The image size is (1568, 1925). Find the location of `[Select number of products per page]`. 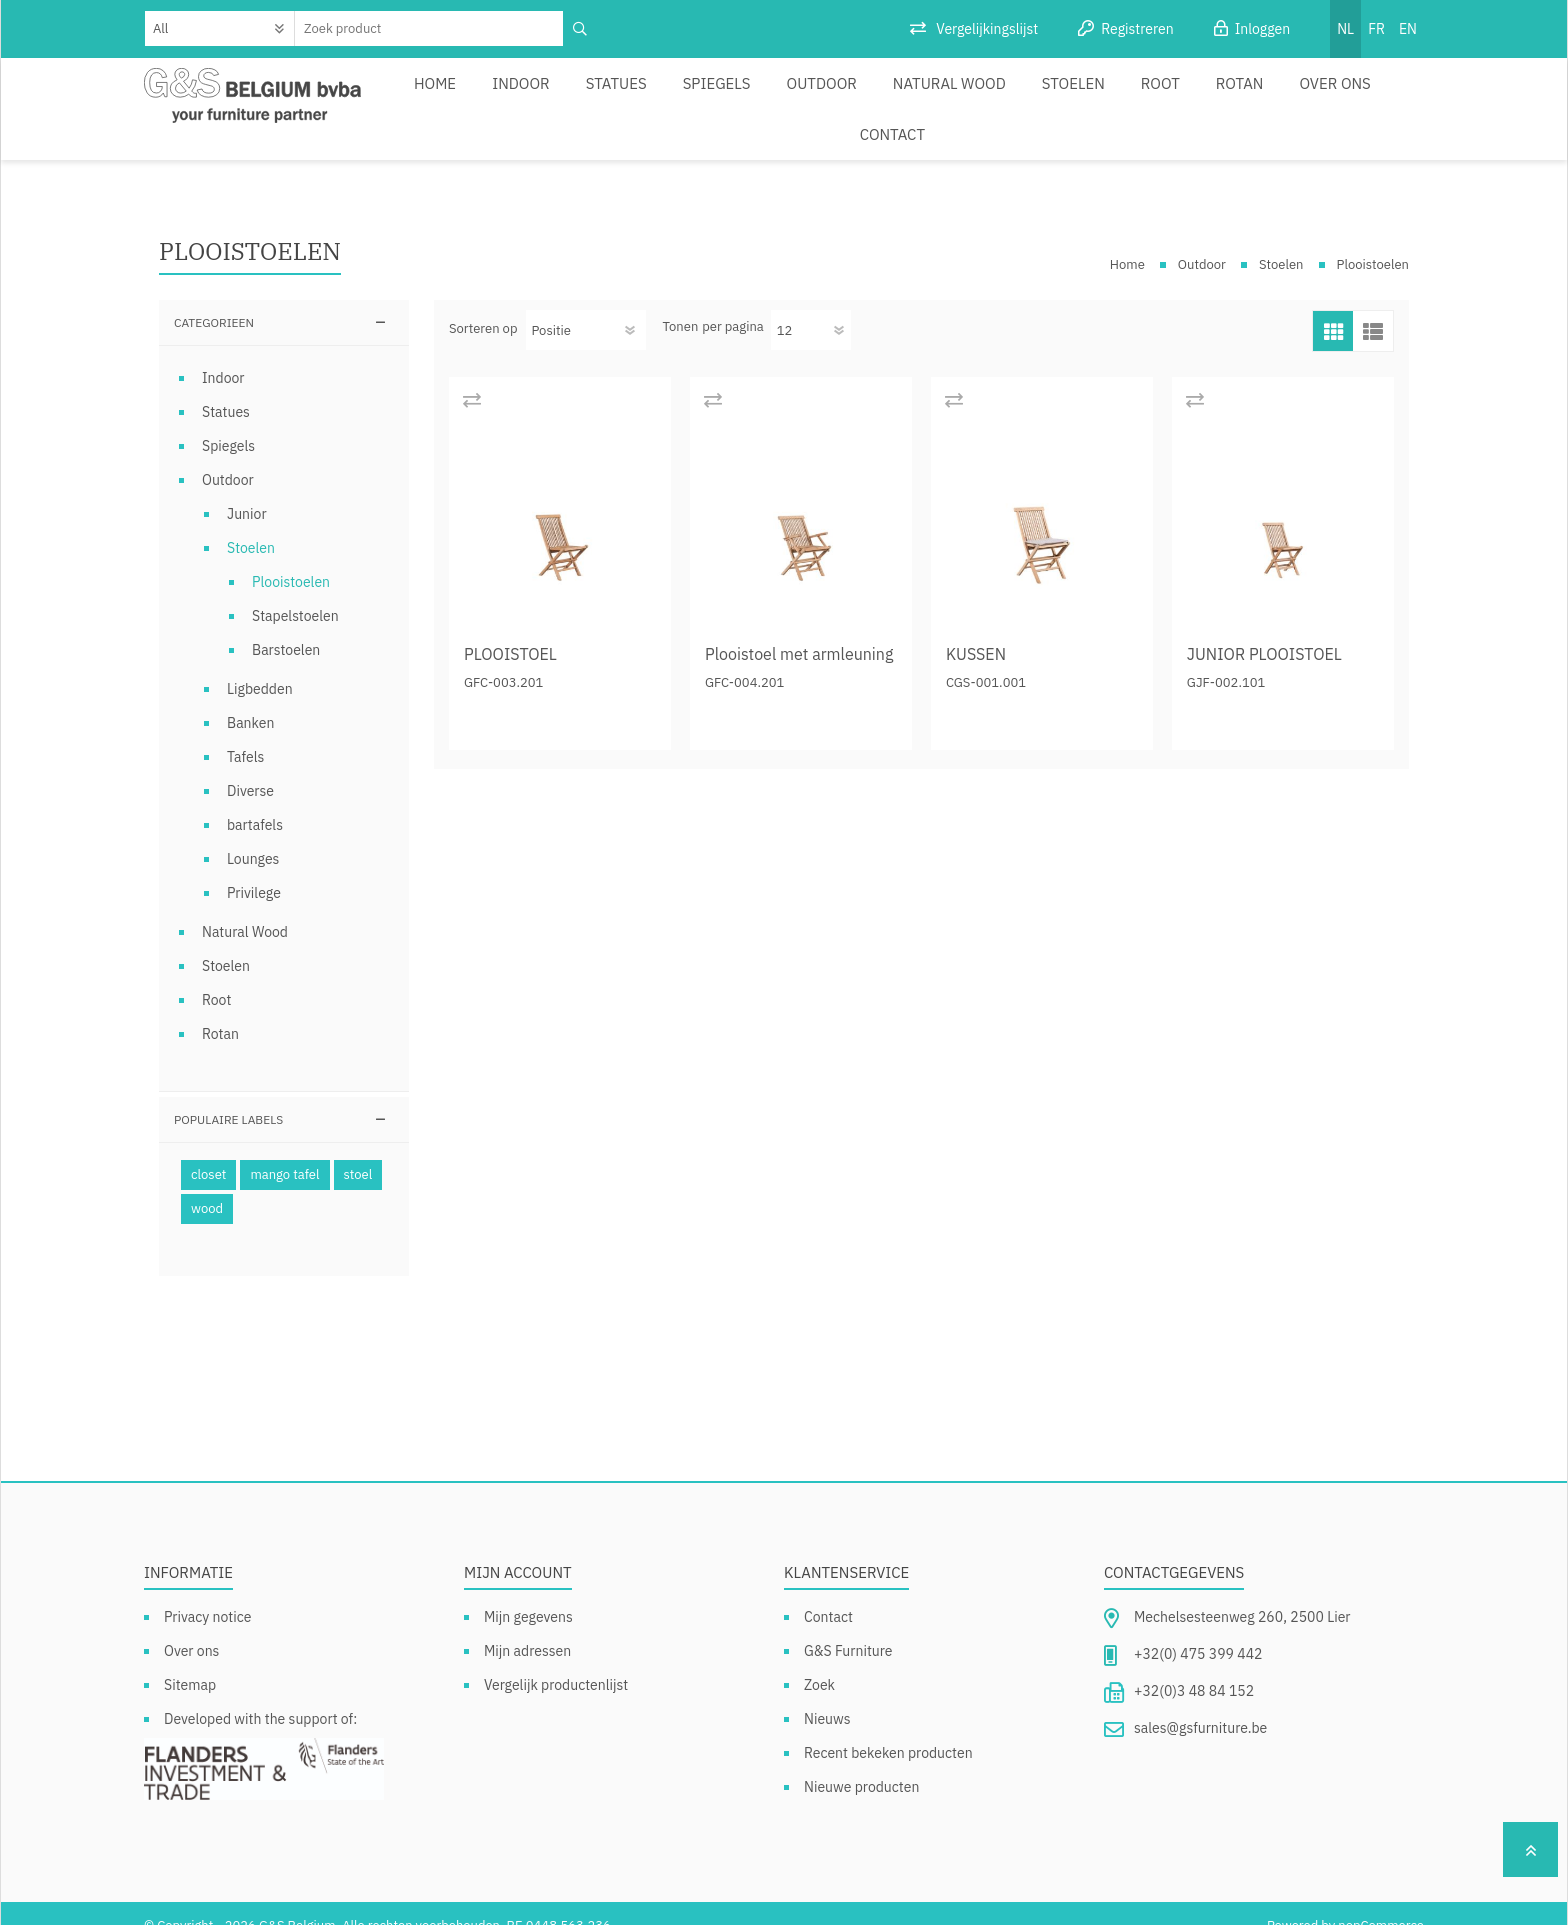

[Select number of products per page] is located at coordinates (811, 306).